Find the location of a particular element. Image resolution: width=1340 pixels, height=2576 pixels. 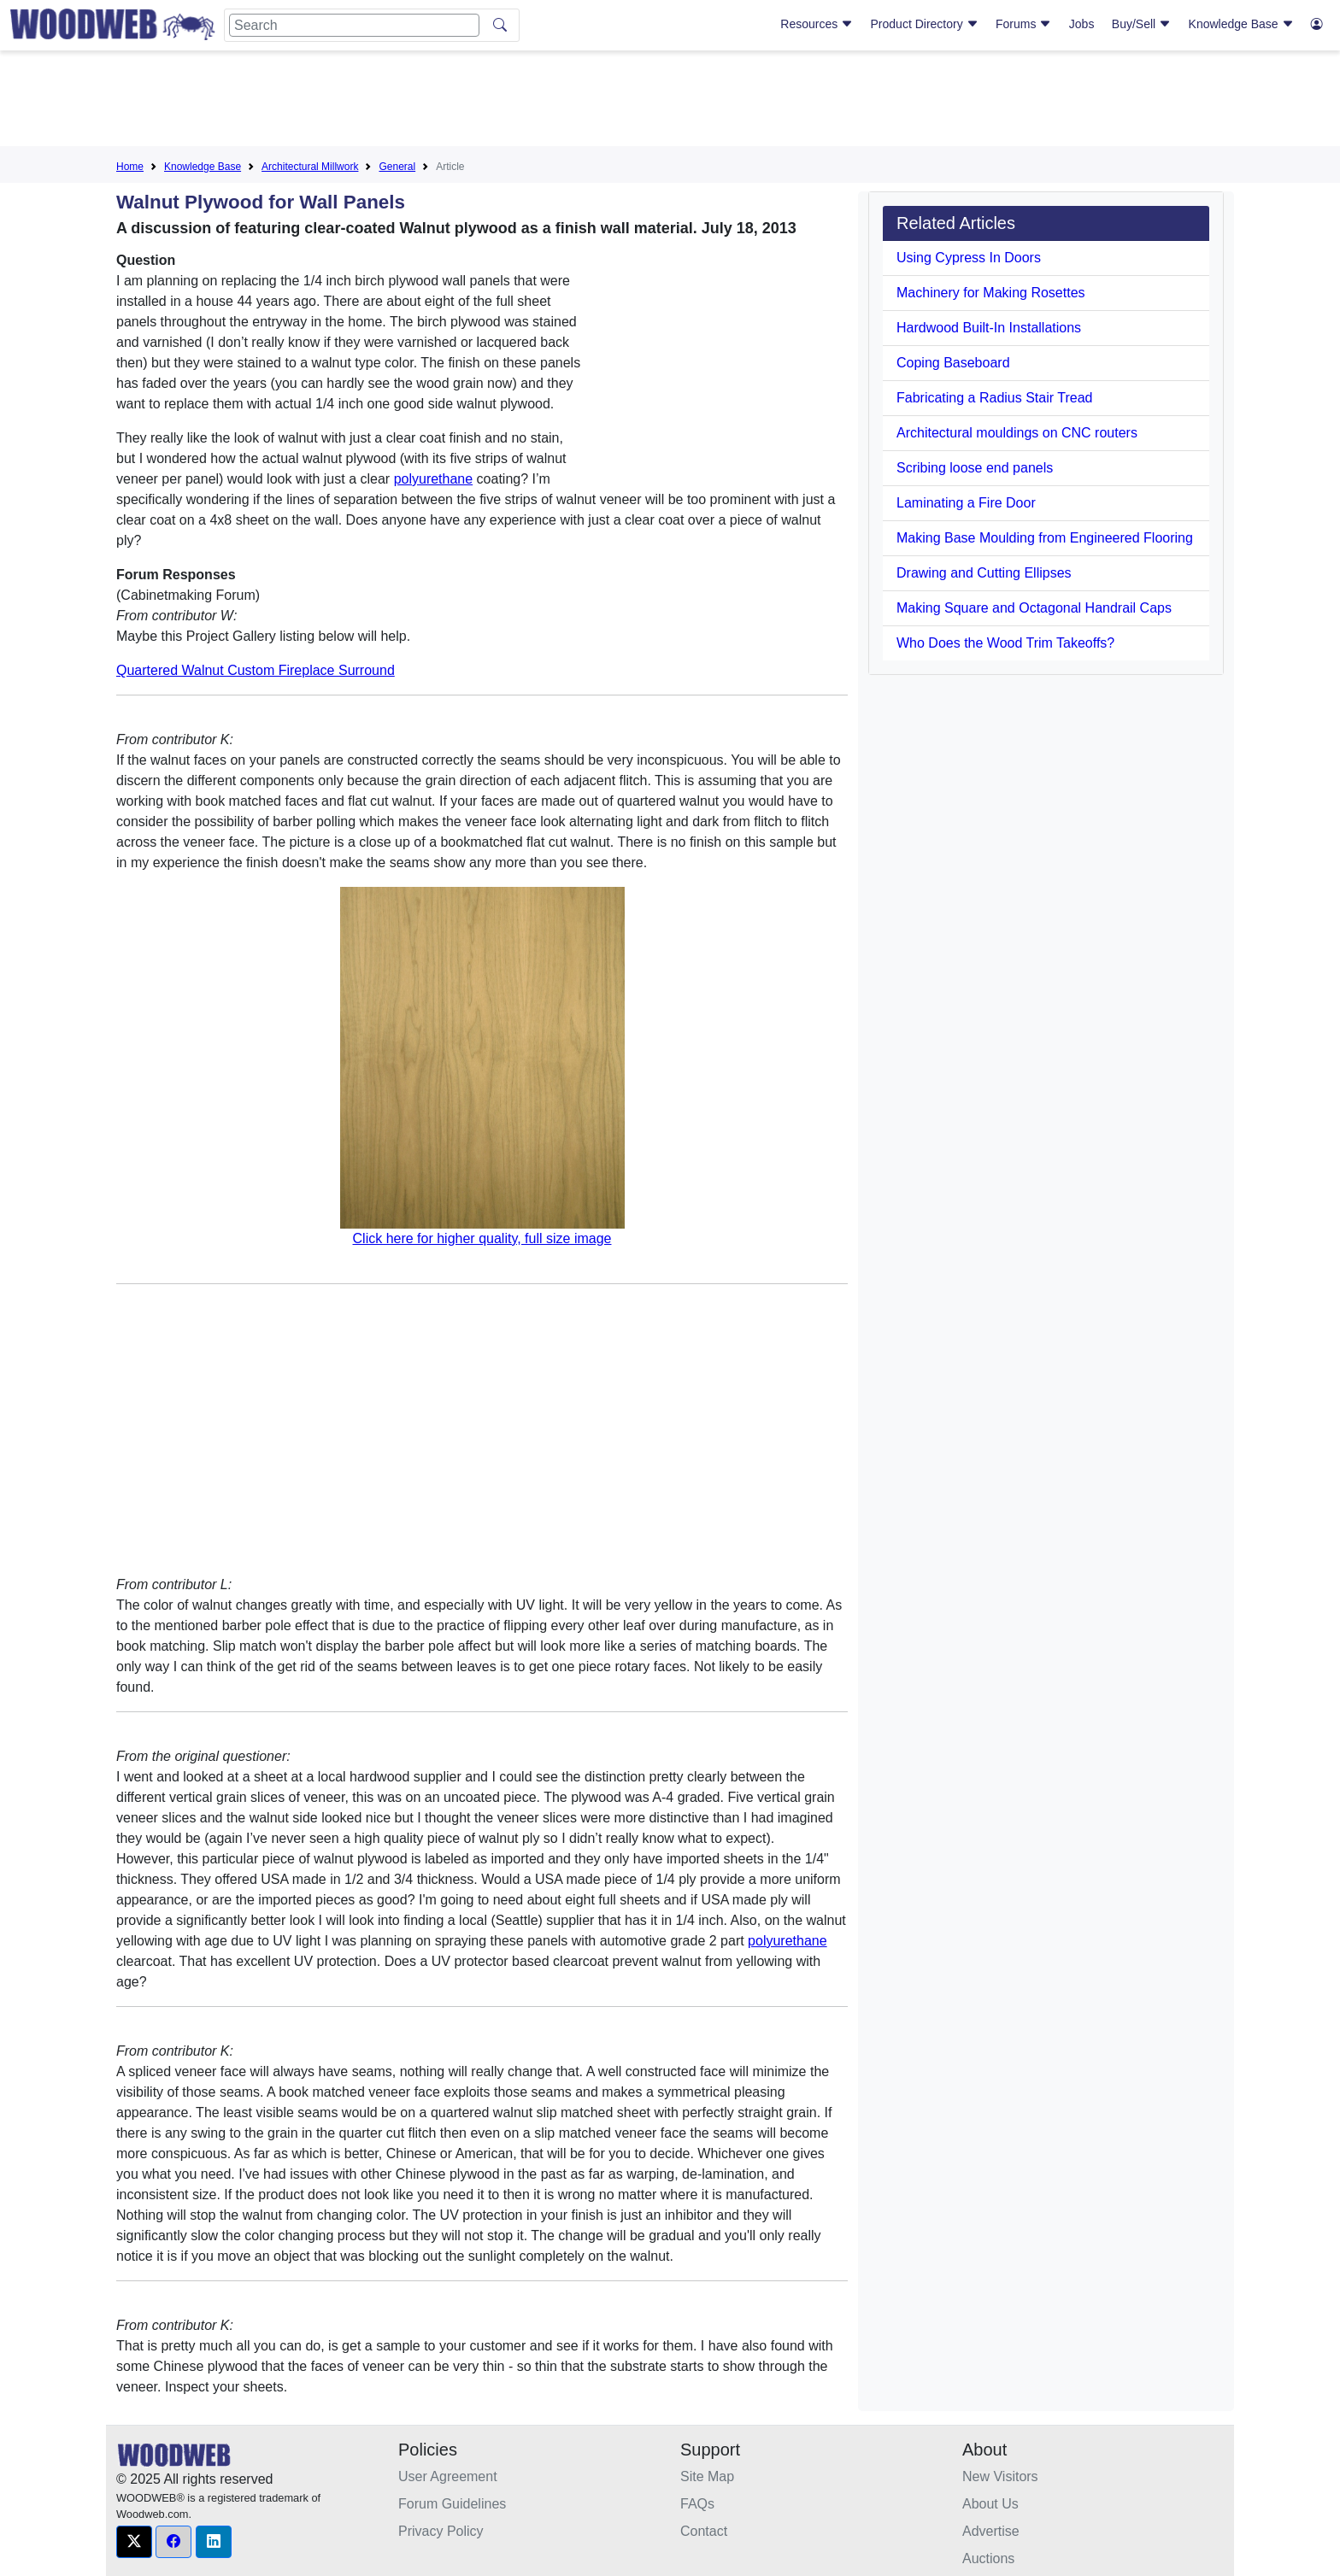

Coping Baseboard is located at coordinates (953, 362).